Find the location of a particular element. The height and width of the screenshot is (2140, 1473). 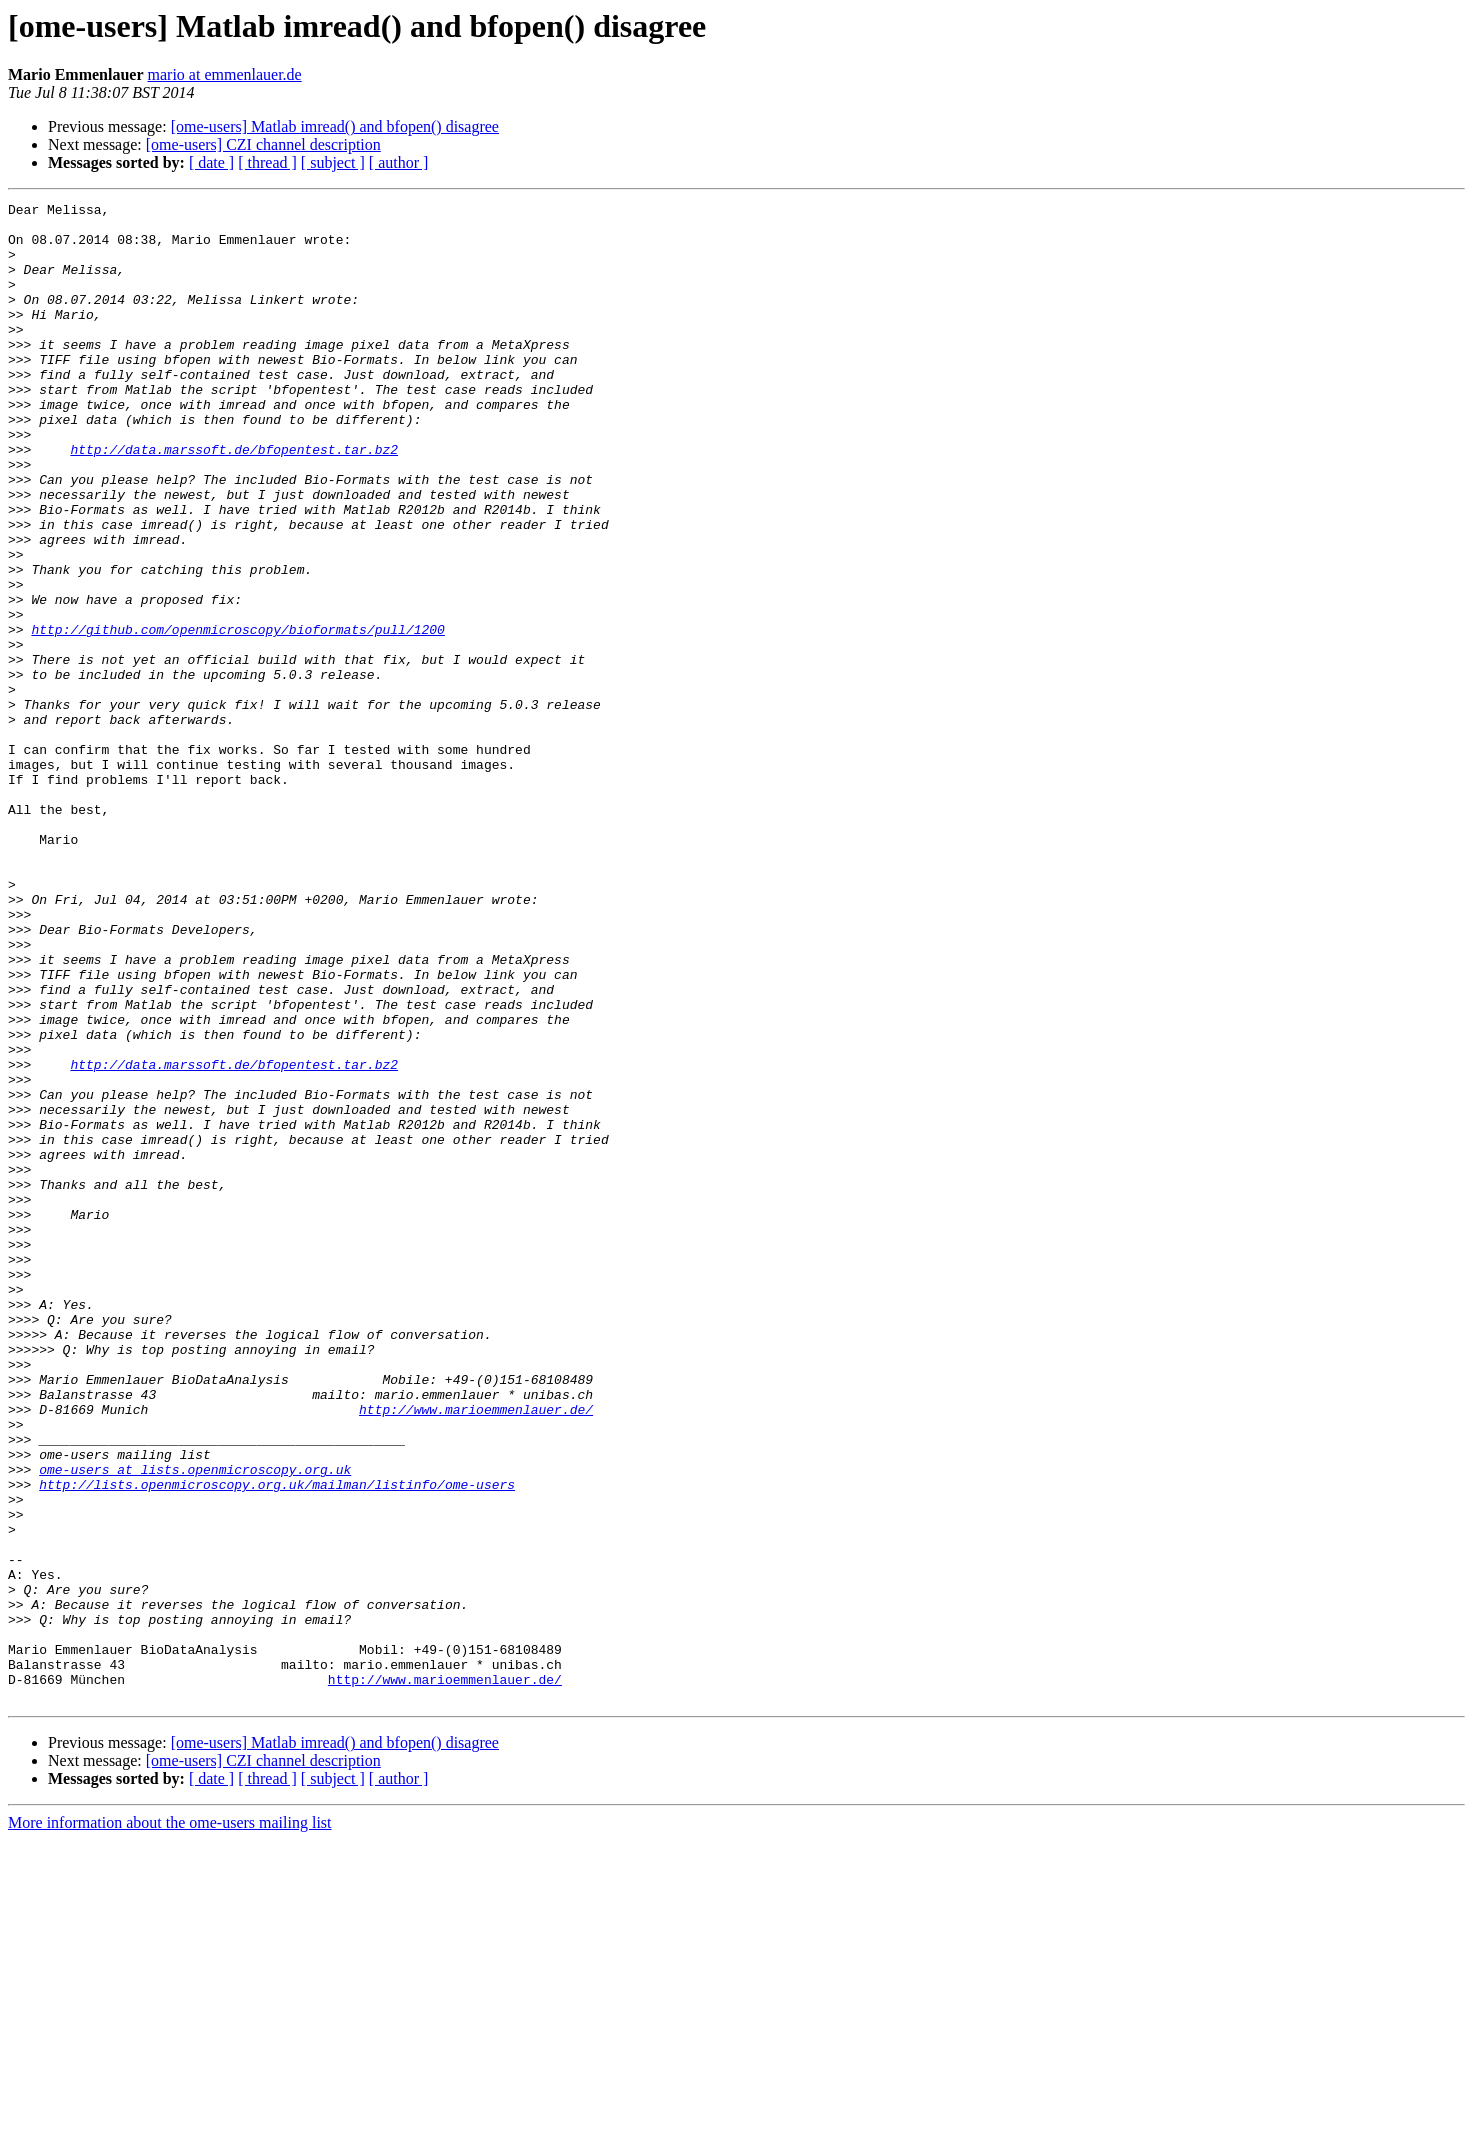

http://github.com/openmicroscopy/bioformats/pull/1200 is located at coordinates (237, 716).